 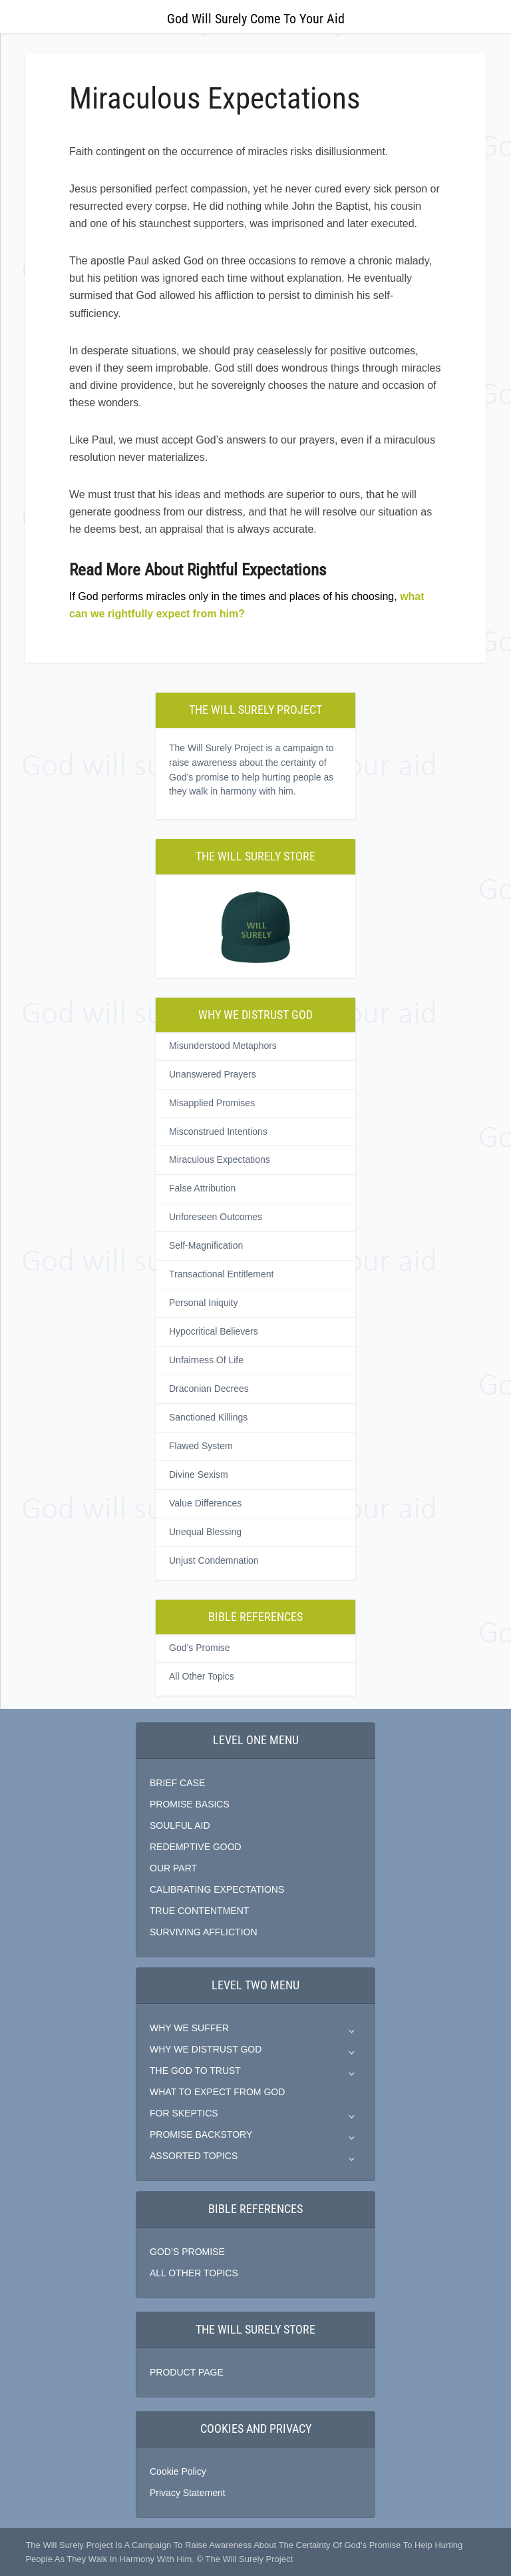 What do you see at coordinates (180, 1825) in the screenshot?
I see `SOULFUL AID` at bounding box center [180, 1825].